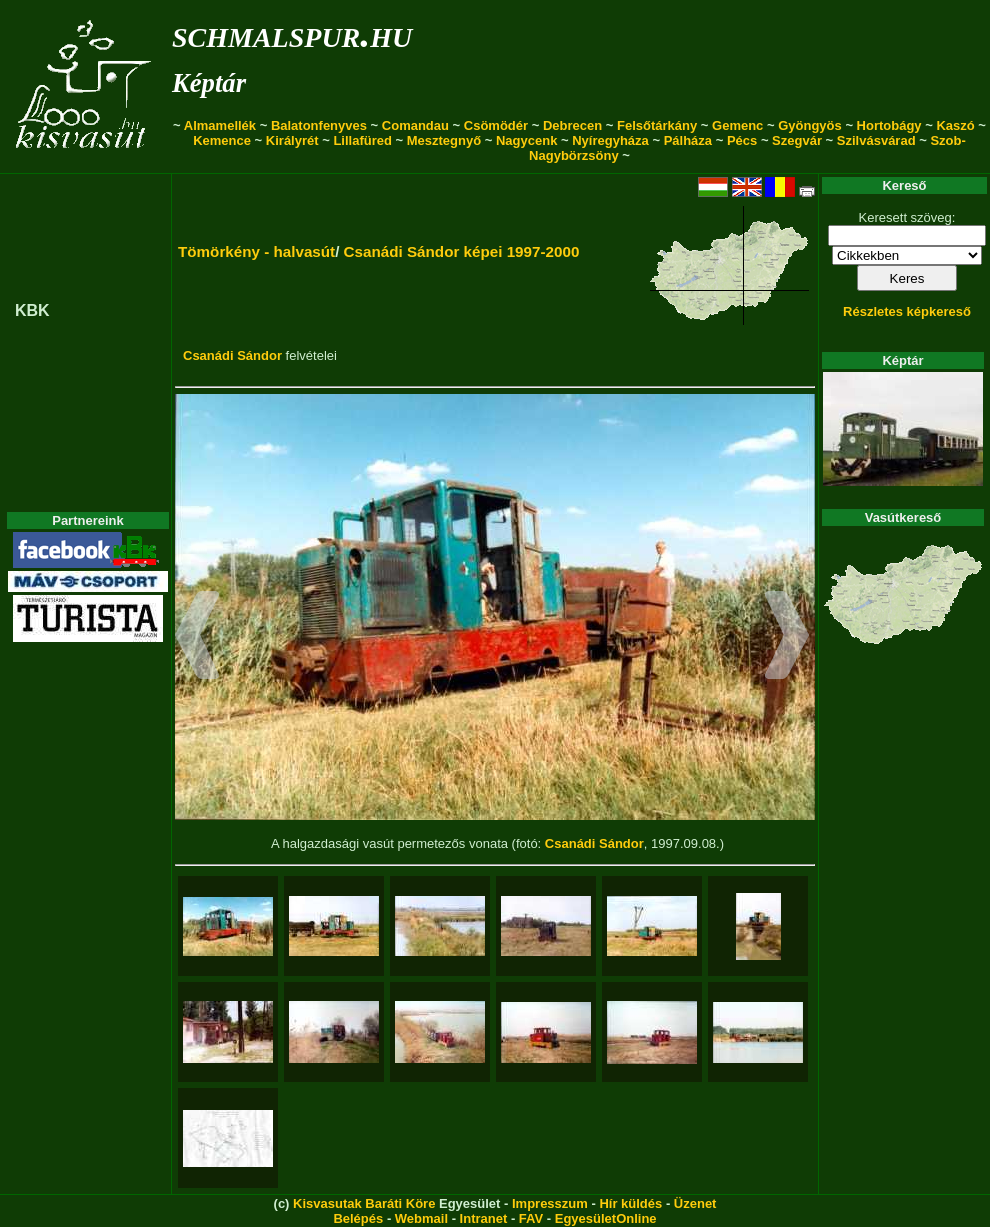  What do you see at coordinates (358, 1218) in the screenshot?
I see `Belépés` at bounding box center [358, 1218].